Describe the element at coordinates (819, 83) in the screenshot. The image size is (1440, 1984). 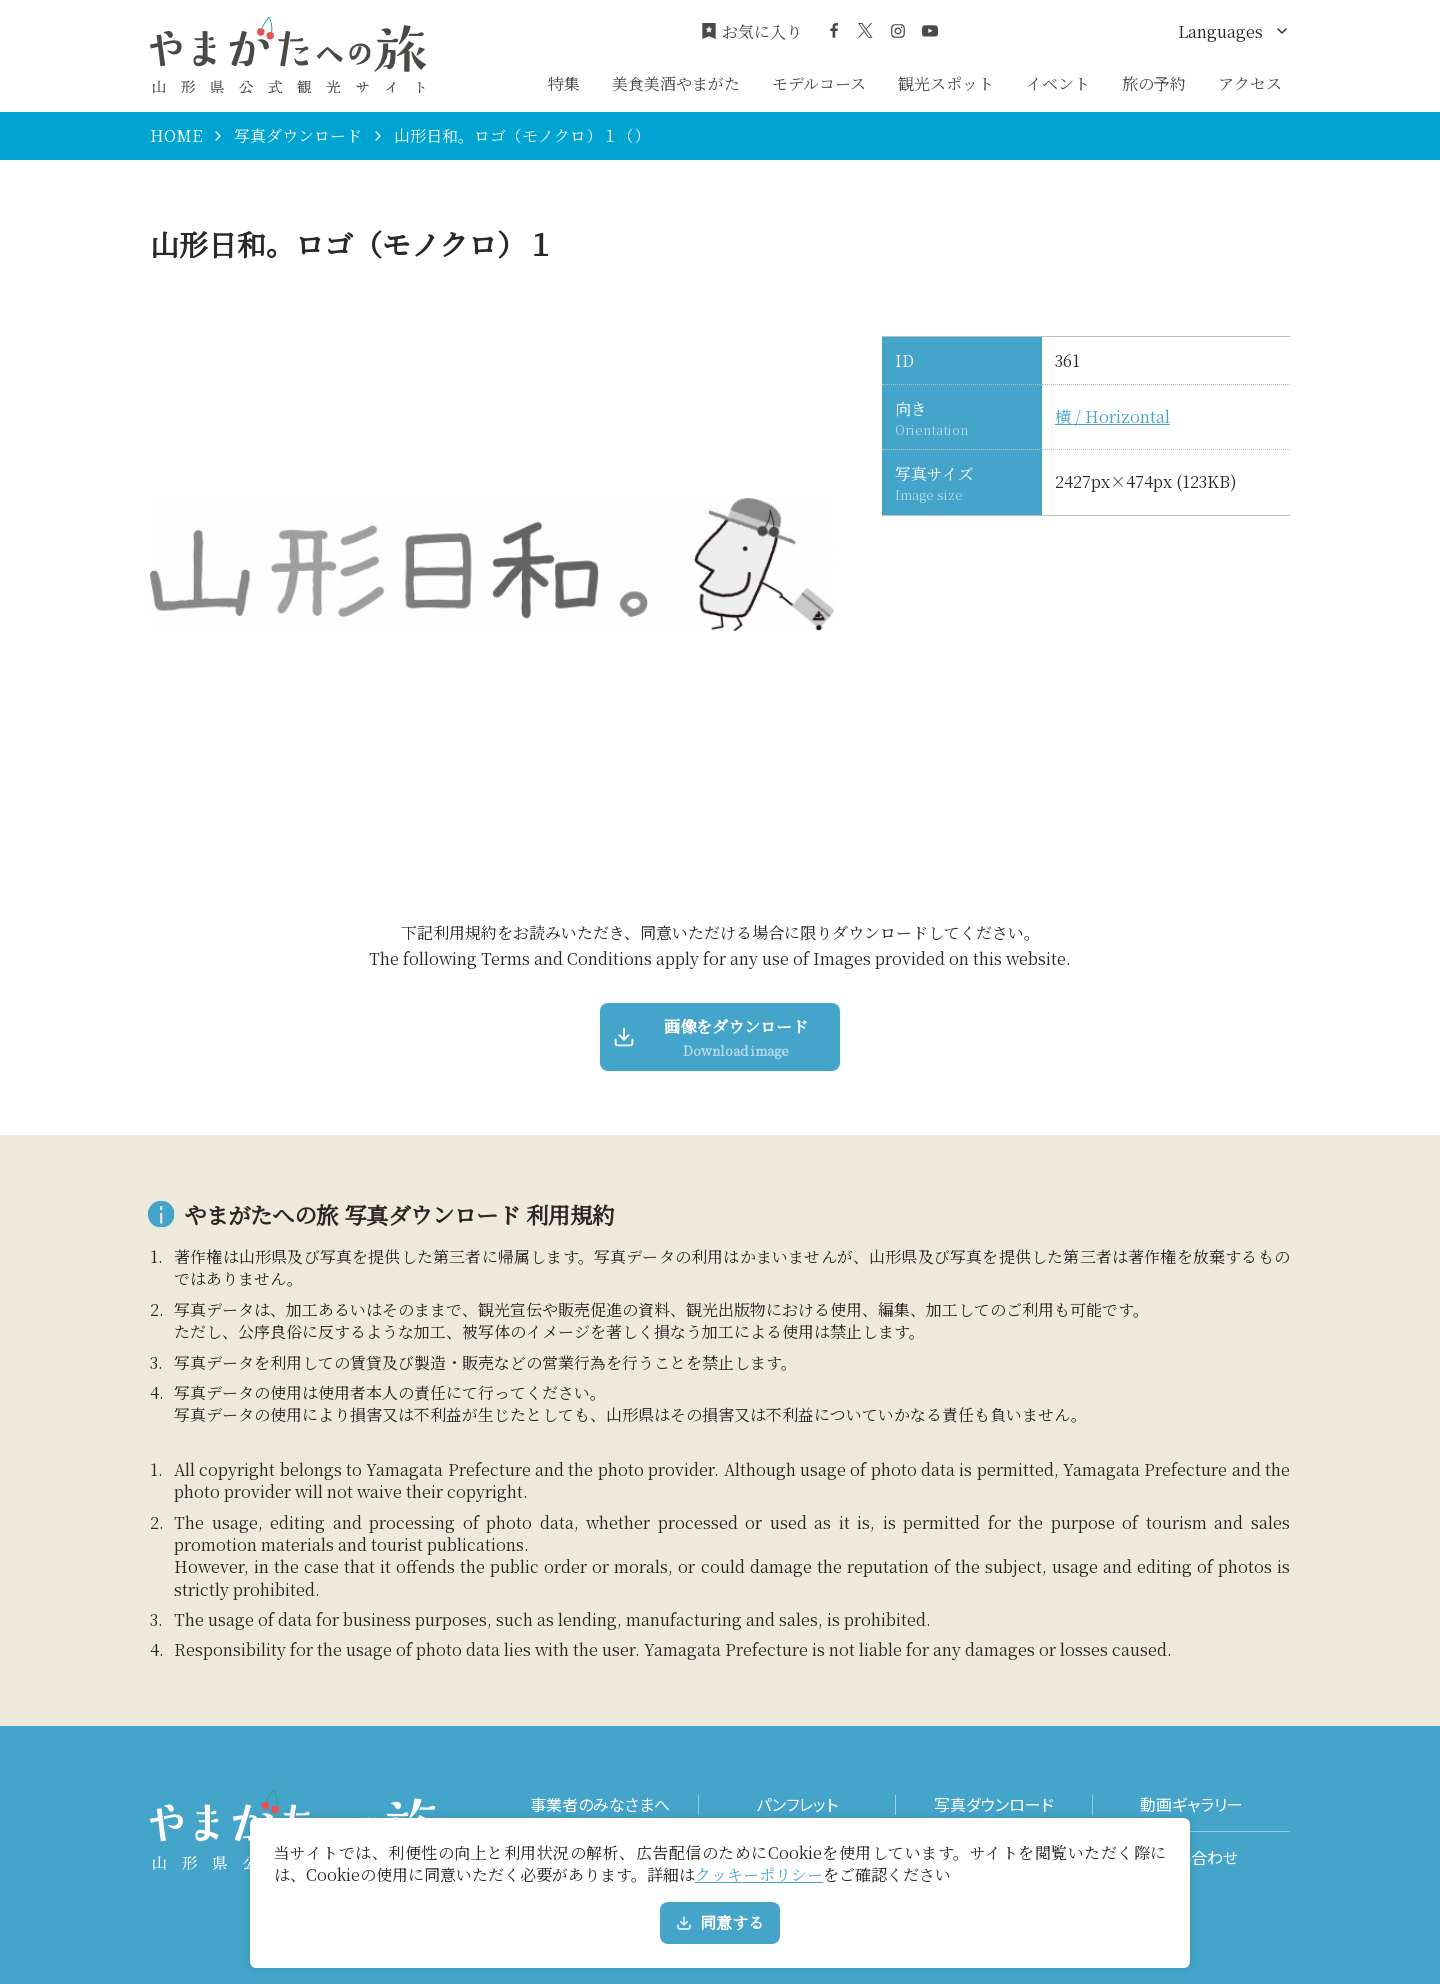
I see `モデルコース` at that location.